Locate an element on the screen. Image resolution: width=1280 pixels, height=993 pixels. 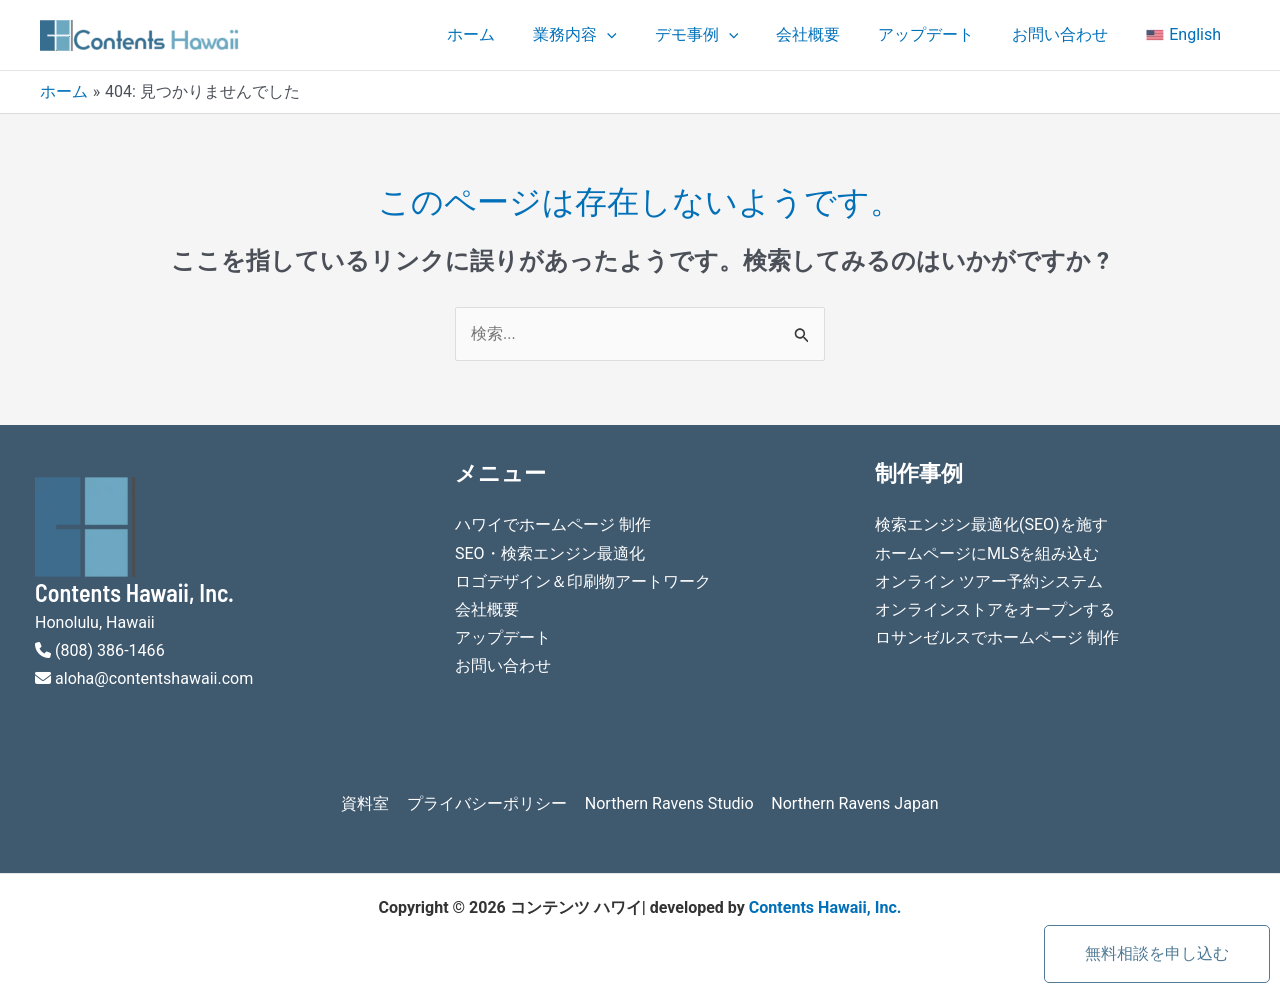
Northern Ravens Studio is located at coordinates (668, 802).